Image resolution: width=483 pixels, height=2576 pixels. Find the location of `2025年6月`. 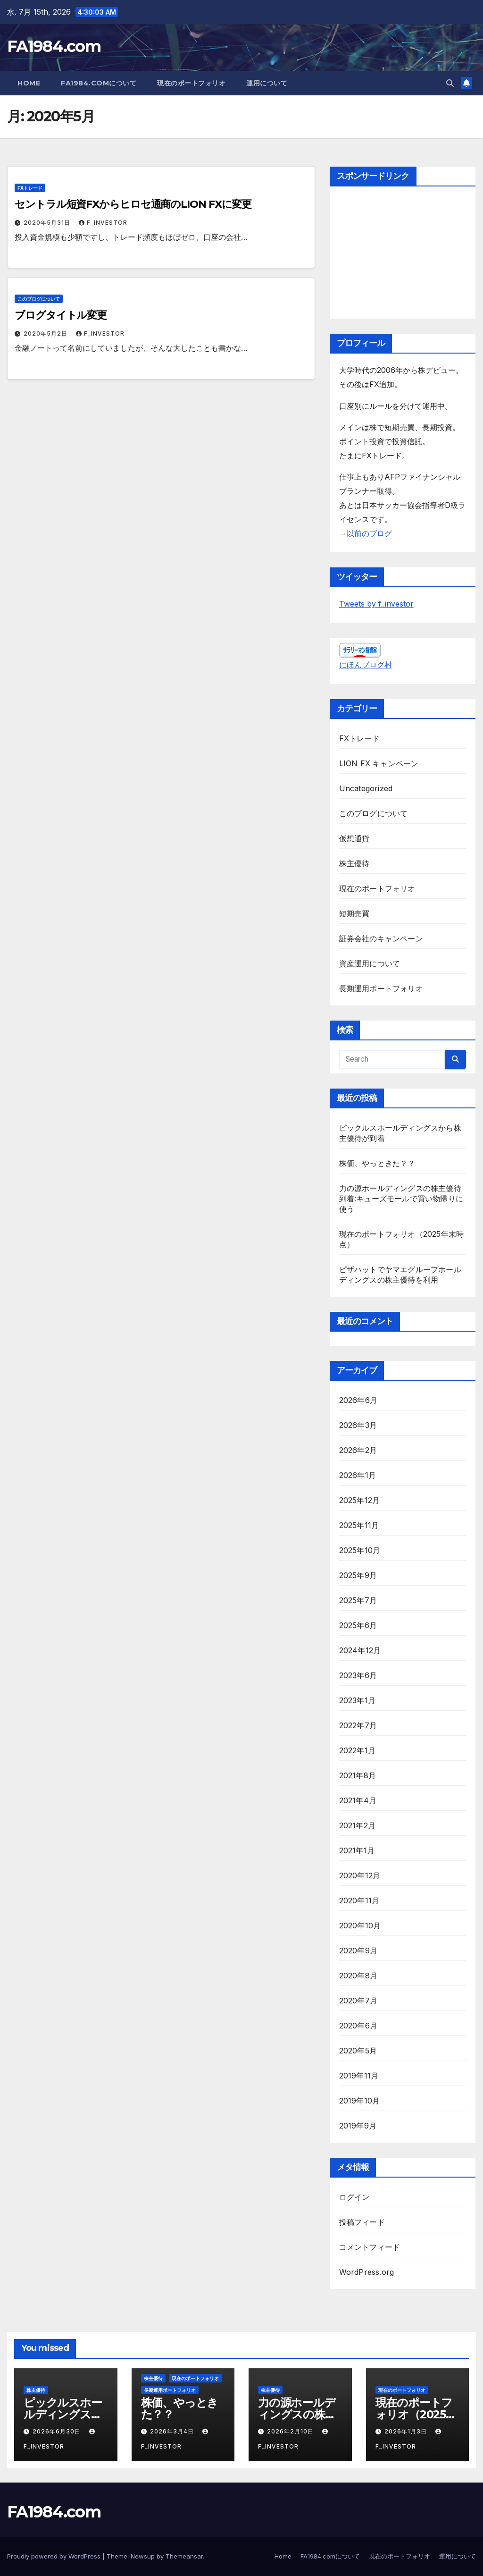

2025年6月 is located at coordinates (358, 1625).